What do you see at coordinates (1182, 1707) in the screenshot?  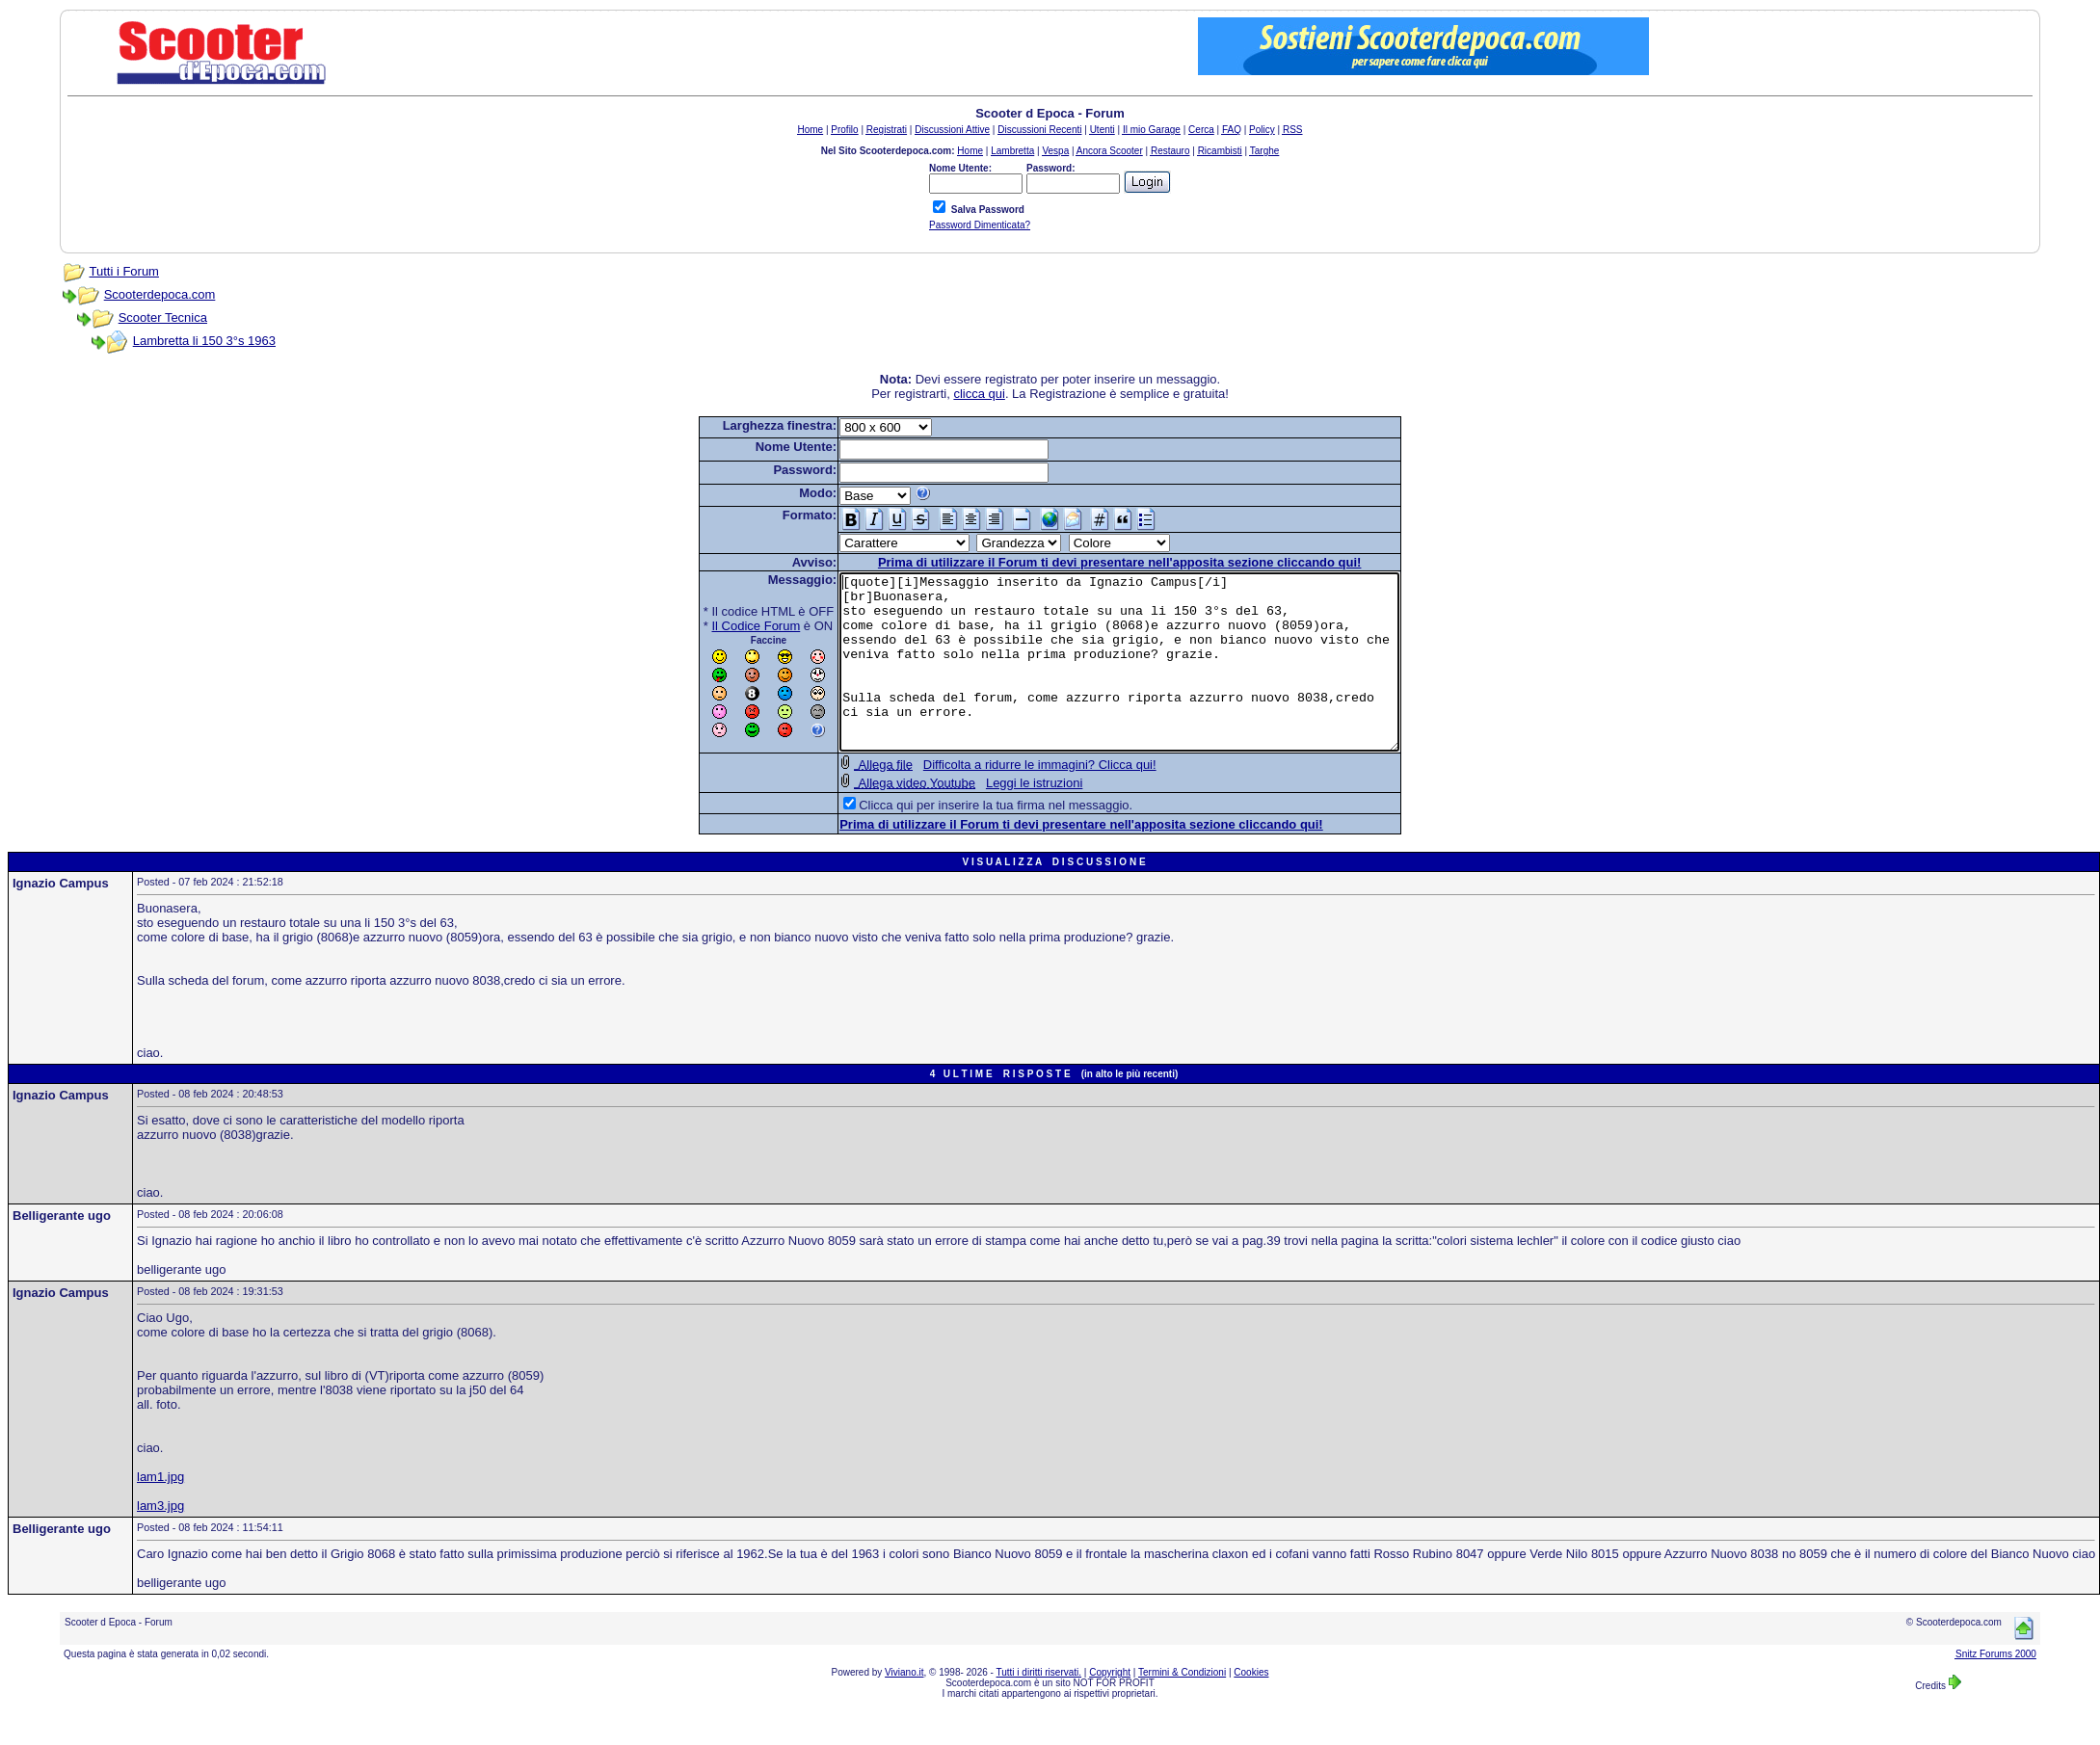 I see `Termini & Condizioni` at bounding box center [1182, 1707].